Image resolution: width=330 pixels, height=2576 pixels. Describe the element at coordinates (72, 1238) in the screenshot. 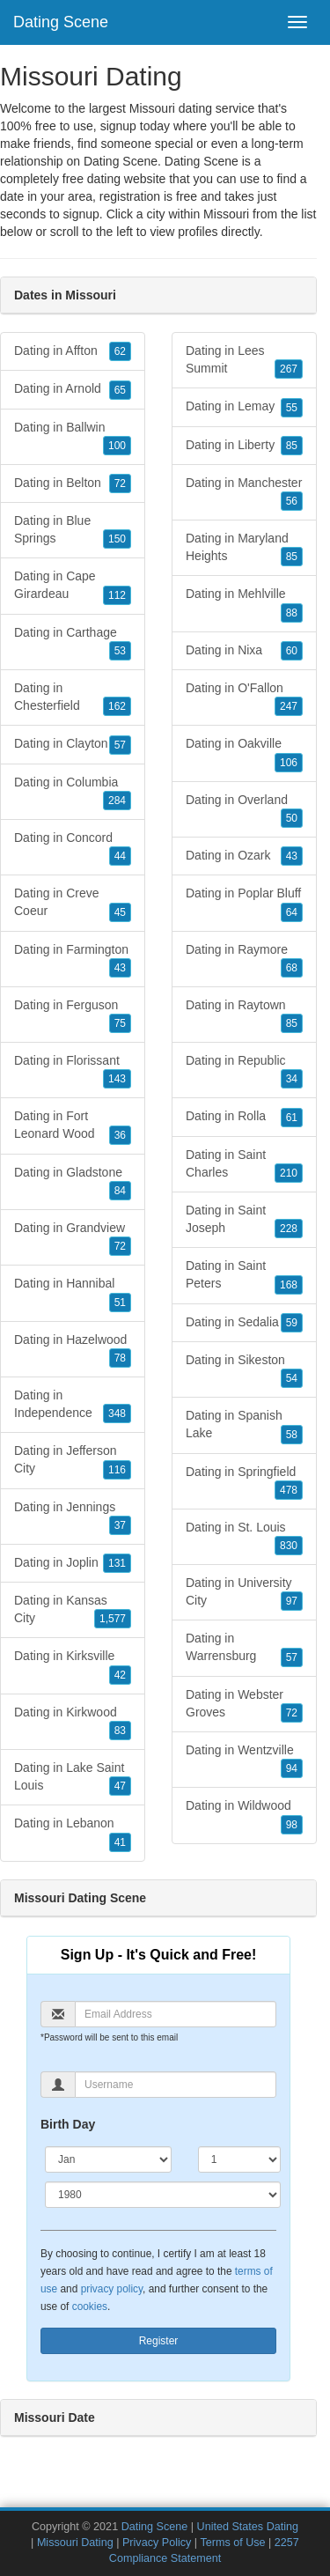

I see `Dating in Grandview` at that location.